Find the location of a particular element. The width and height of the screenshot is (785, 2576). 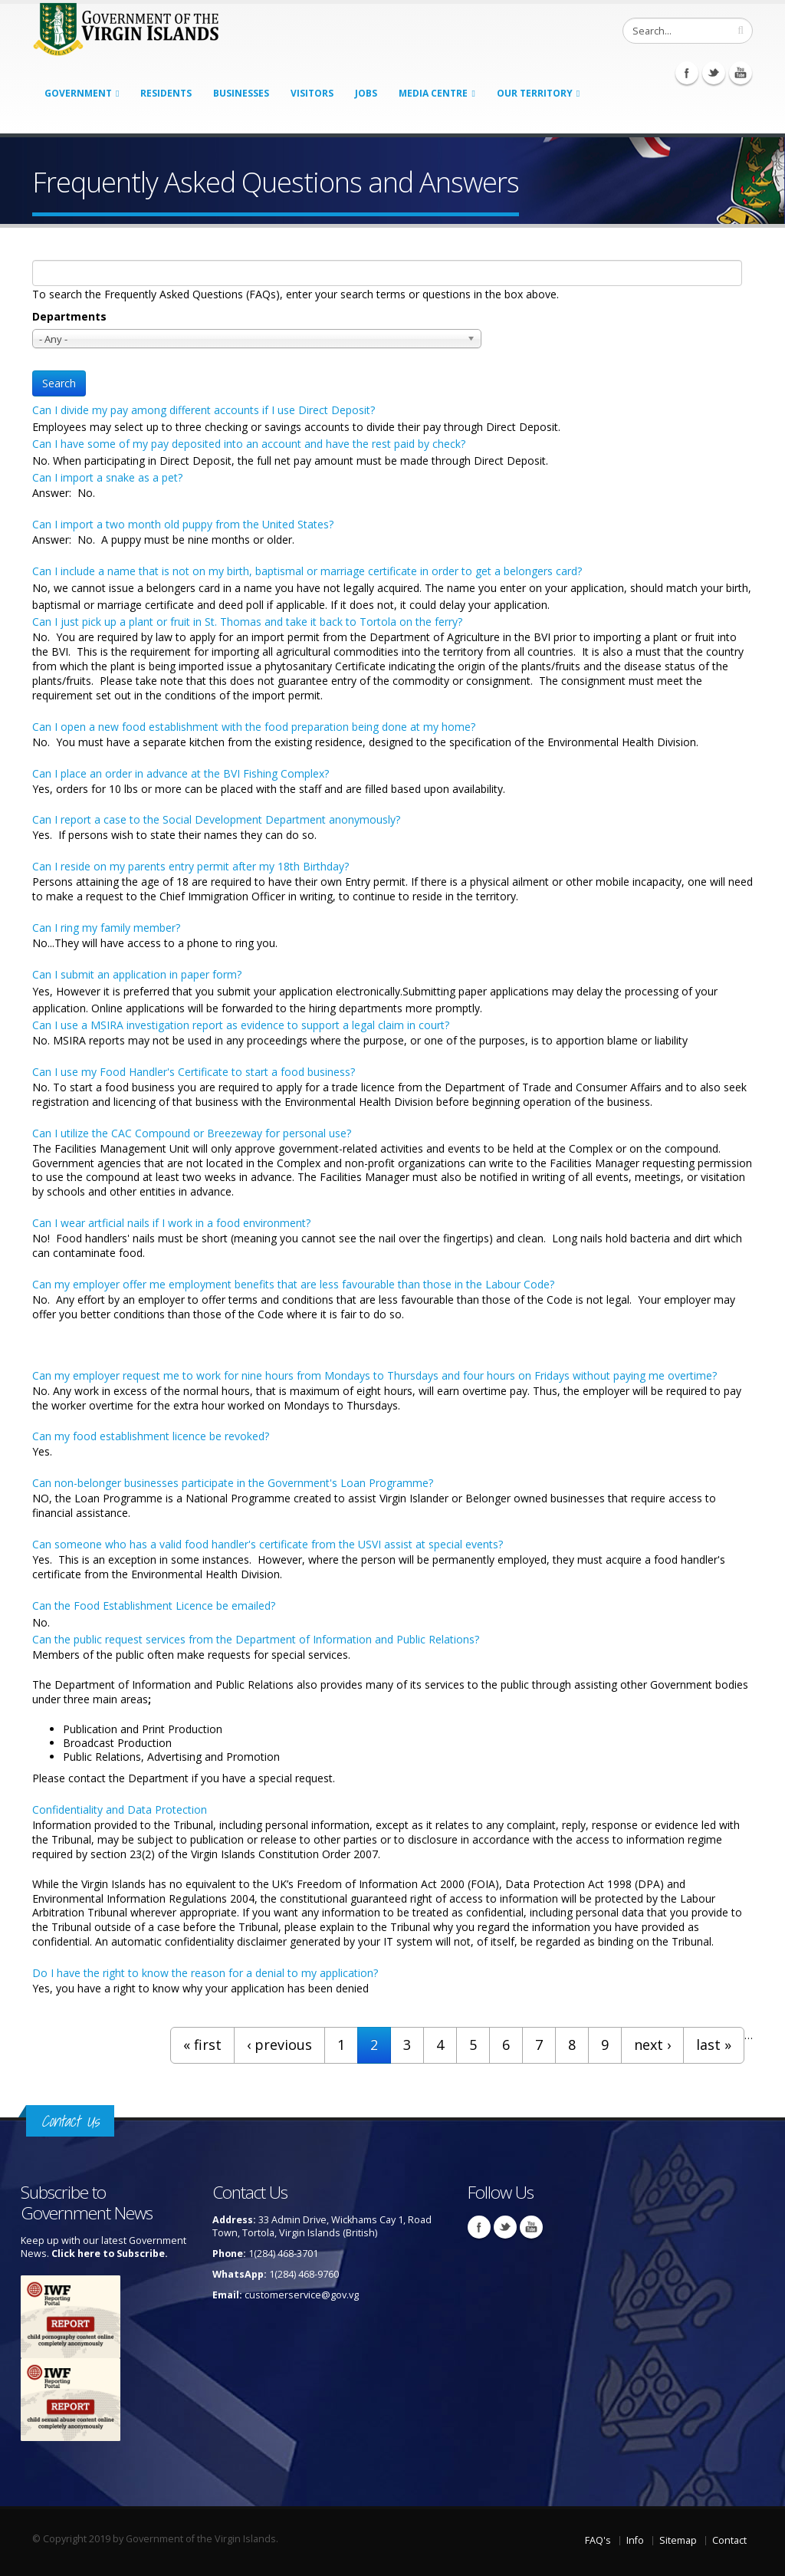

Can my food establishment licence be revoked? is located at coordinates (150, 1436).